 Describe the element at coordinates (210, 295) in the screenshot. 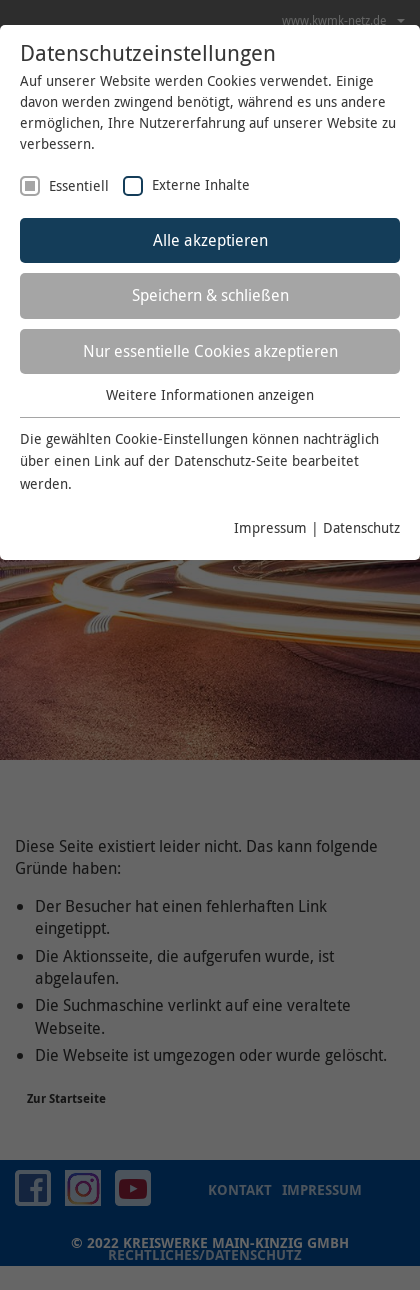

I see `Speichern & schließen` at that location.